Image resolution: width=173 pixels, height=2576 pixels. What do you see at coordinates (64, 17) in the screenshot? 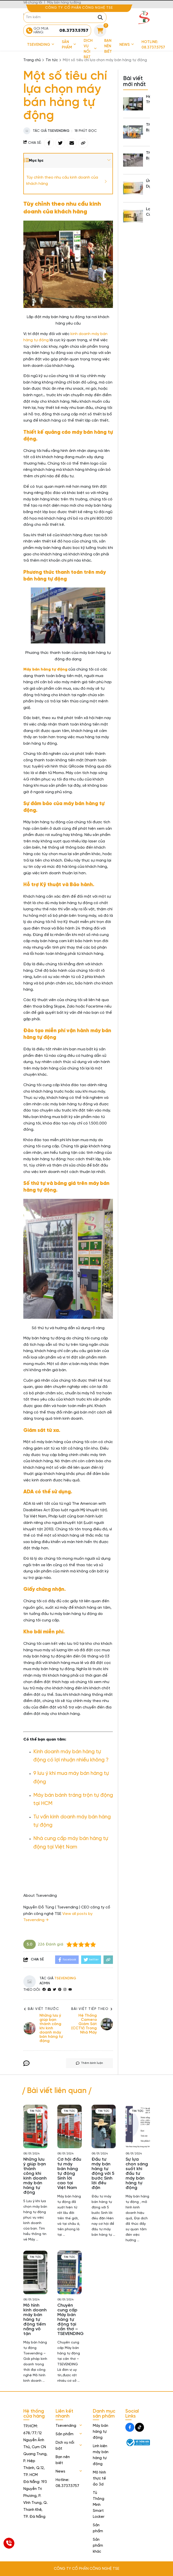
I see `[search]` at bounding box center [64, 17].